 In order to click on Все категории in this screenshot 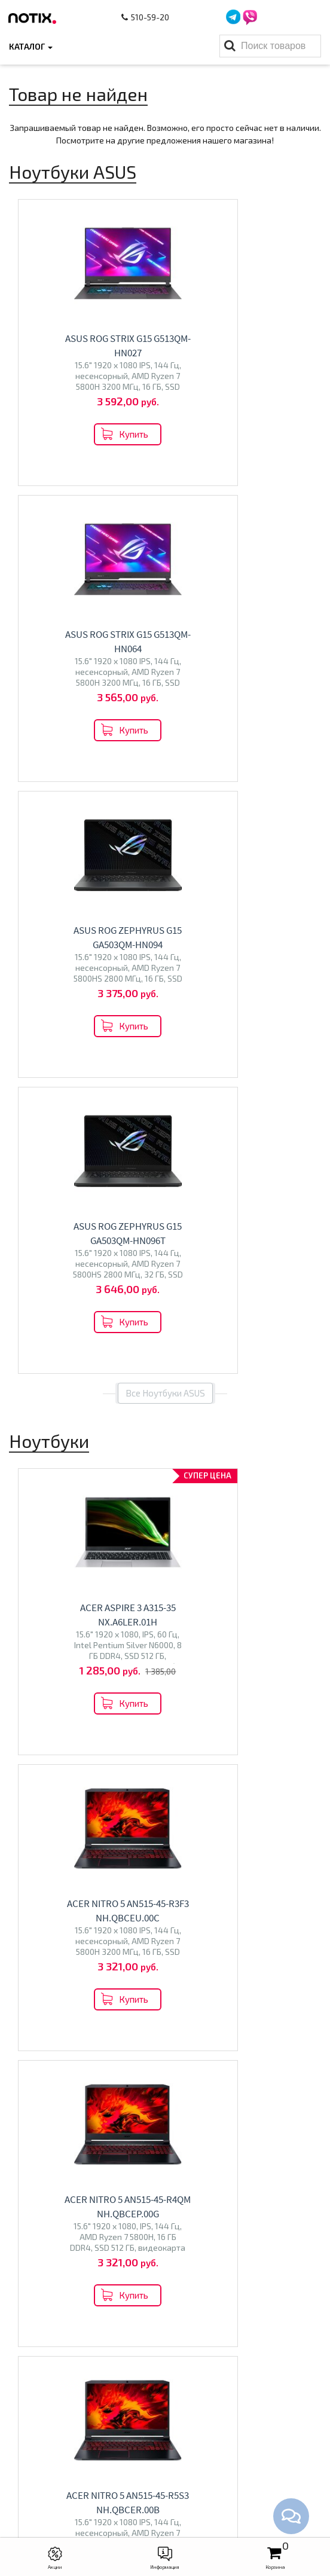, I will do `click(165, 1910)`.